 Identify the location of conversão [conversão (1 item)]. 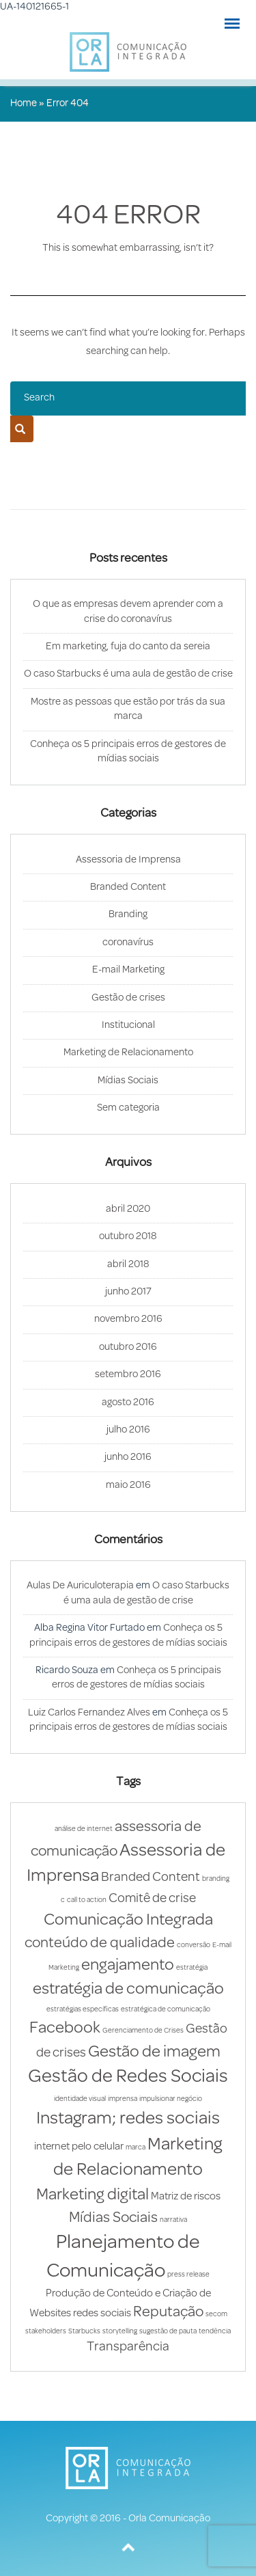
(193, 1945).